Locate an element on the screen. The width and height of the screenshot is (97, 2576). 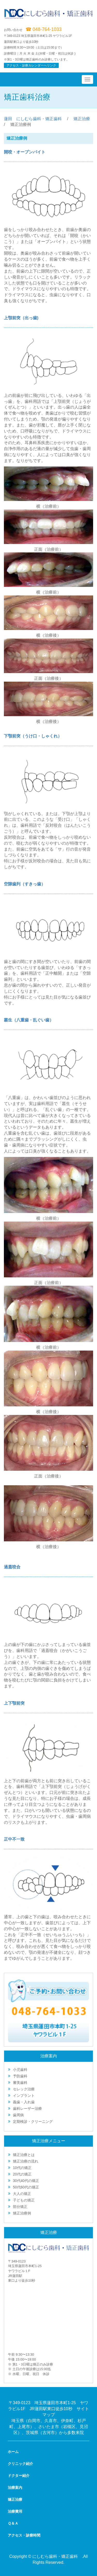
アクセス・診療時間 is located at coordinates (24, 2535).